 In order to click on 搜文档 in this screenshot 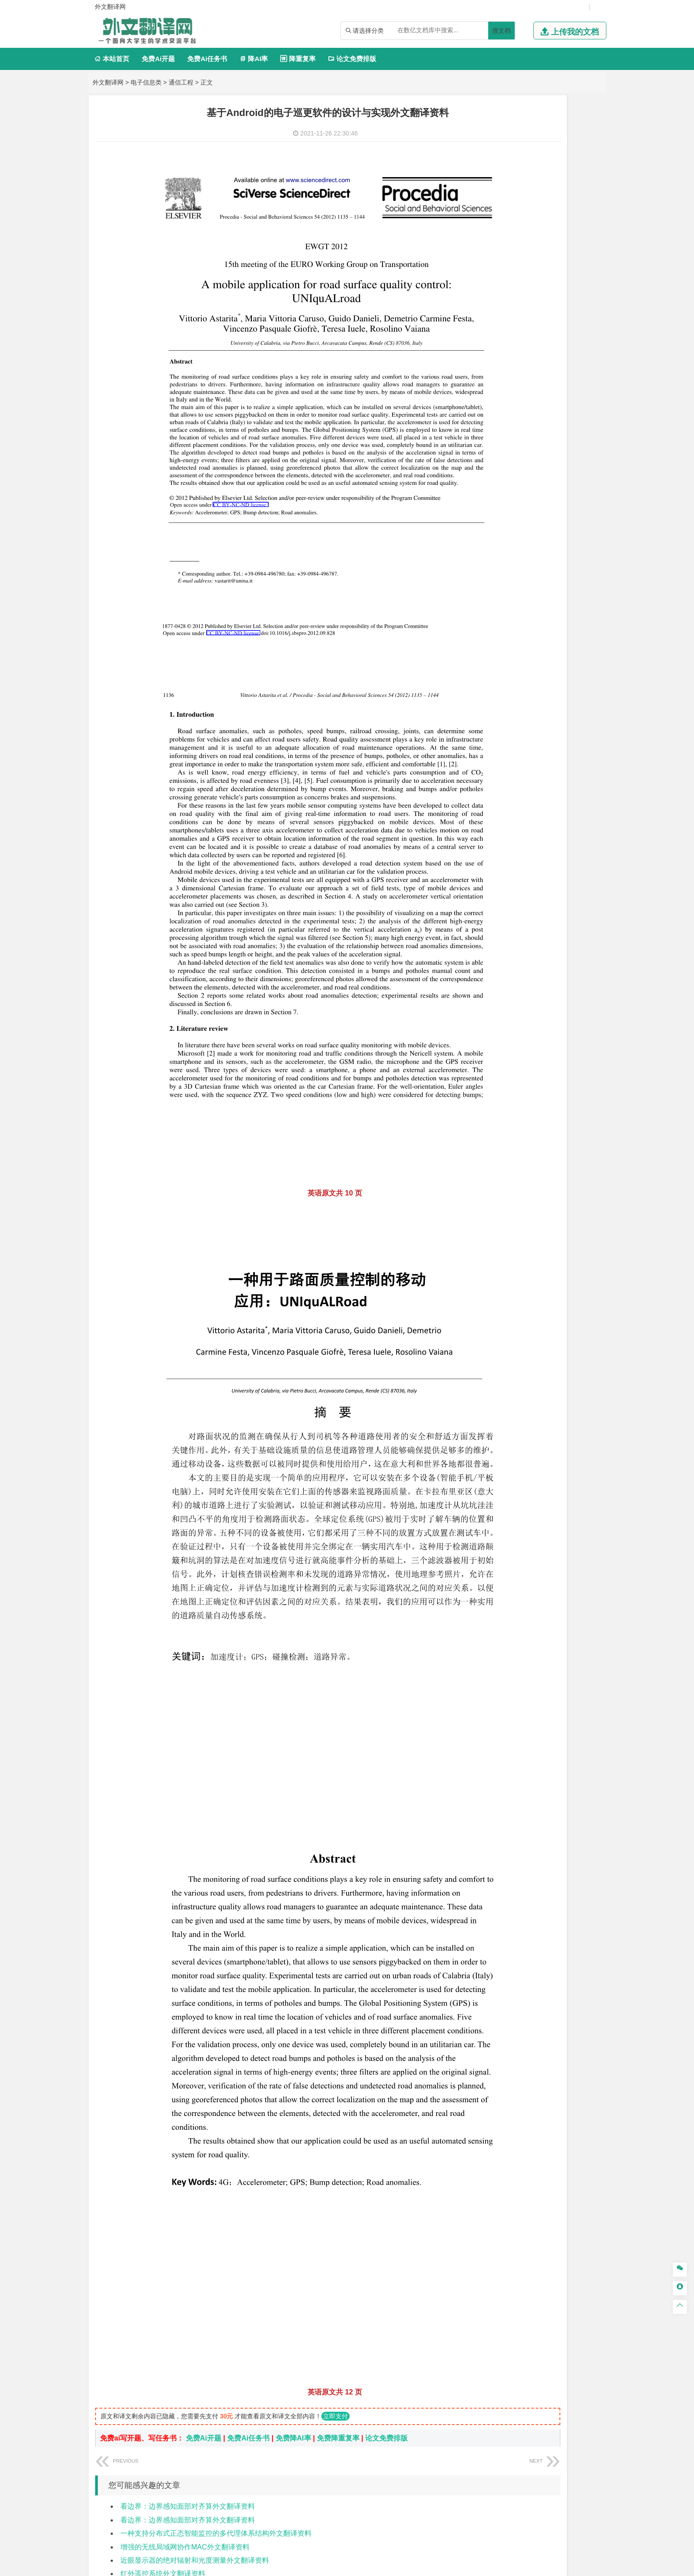, I will do `click(501, 30)`.